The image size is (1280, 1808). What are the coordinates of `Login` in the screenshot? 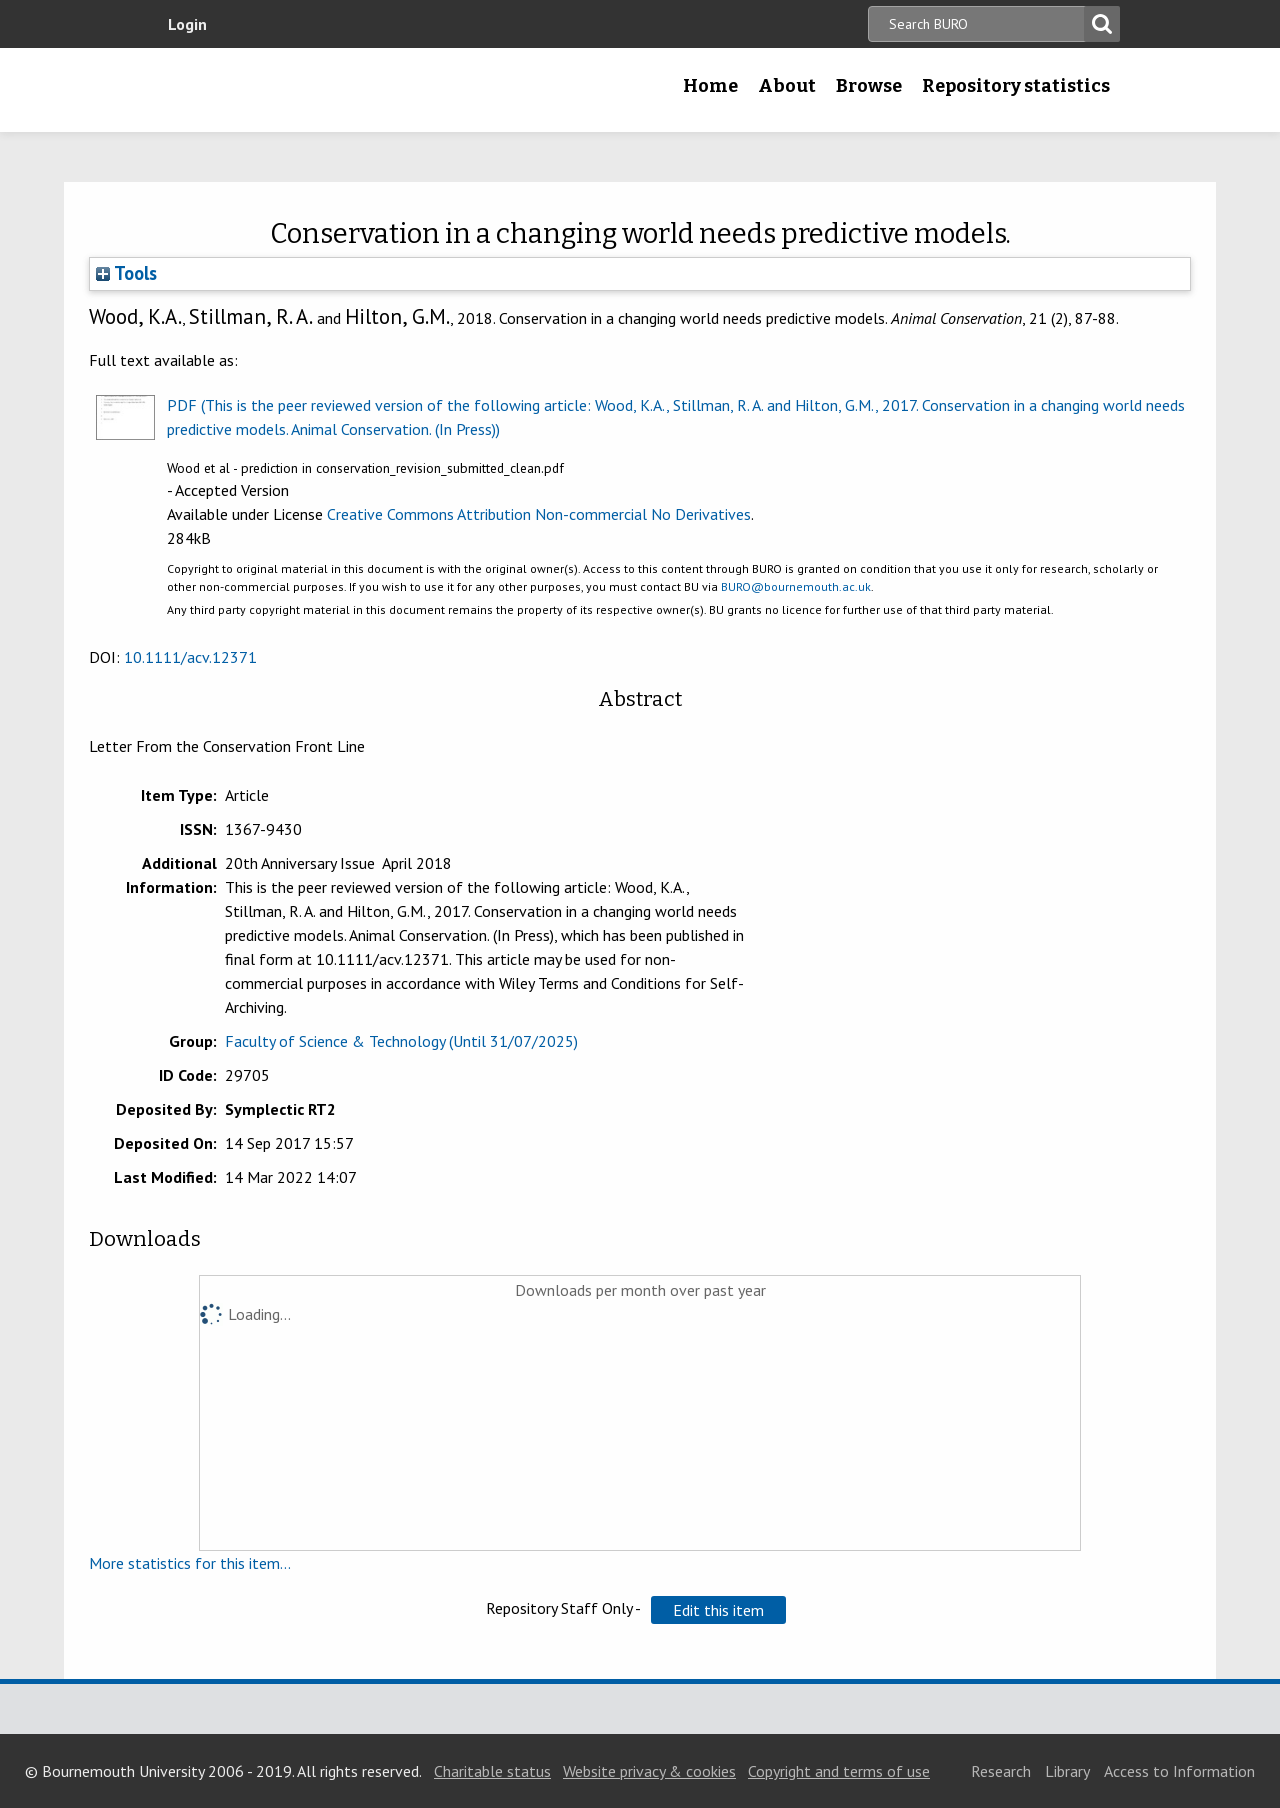 It's located at (187, 24).